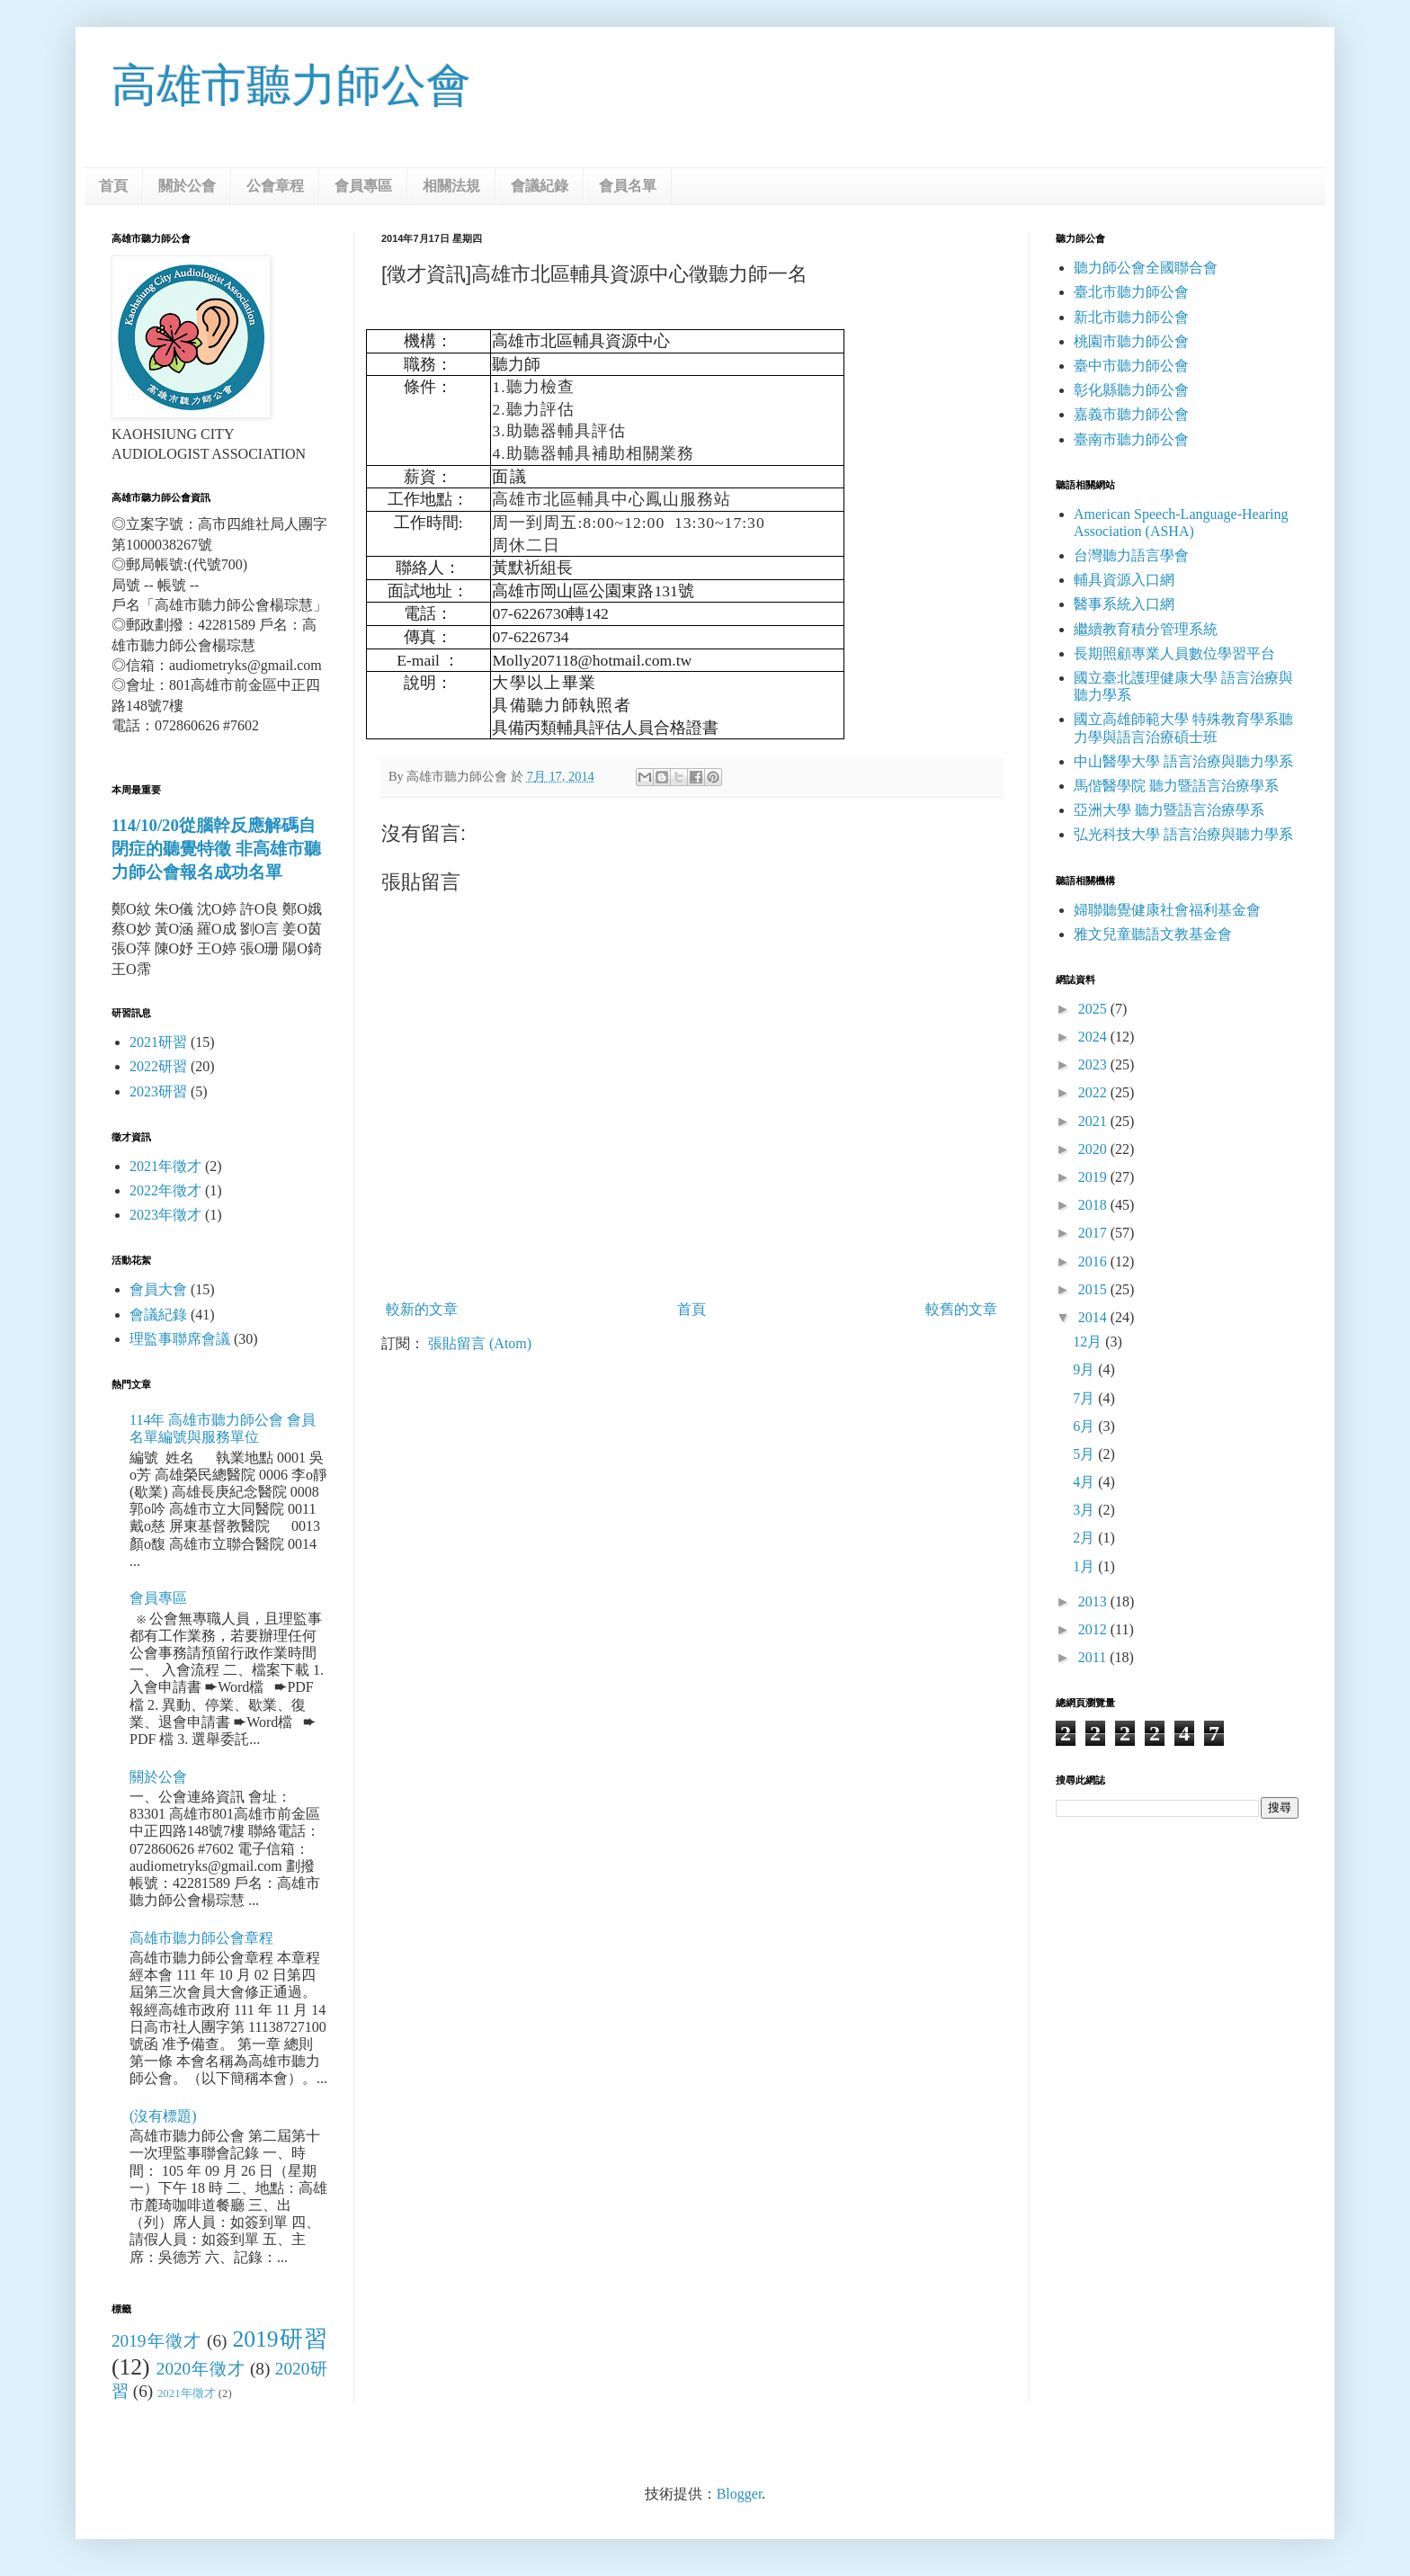 This screenshot has height=2576, width=1410. What do you see at coordinates (1131, 341) in the screenshot?
I see `桃園市聽力師公會` at bounding box center [1131, 341].